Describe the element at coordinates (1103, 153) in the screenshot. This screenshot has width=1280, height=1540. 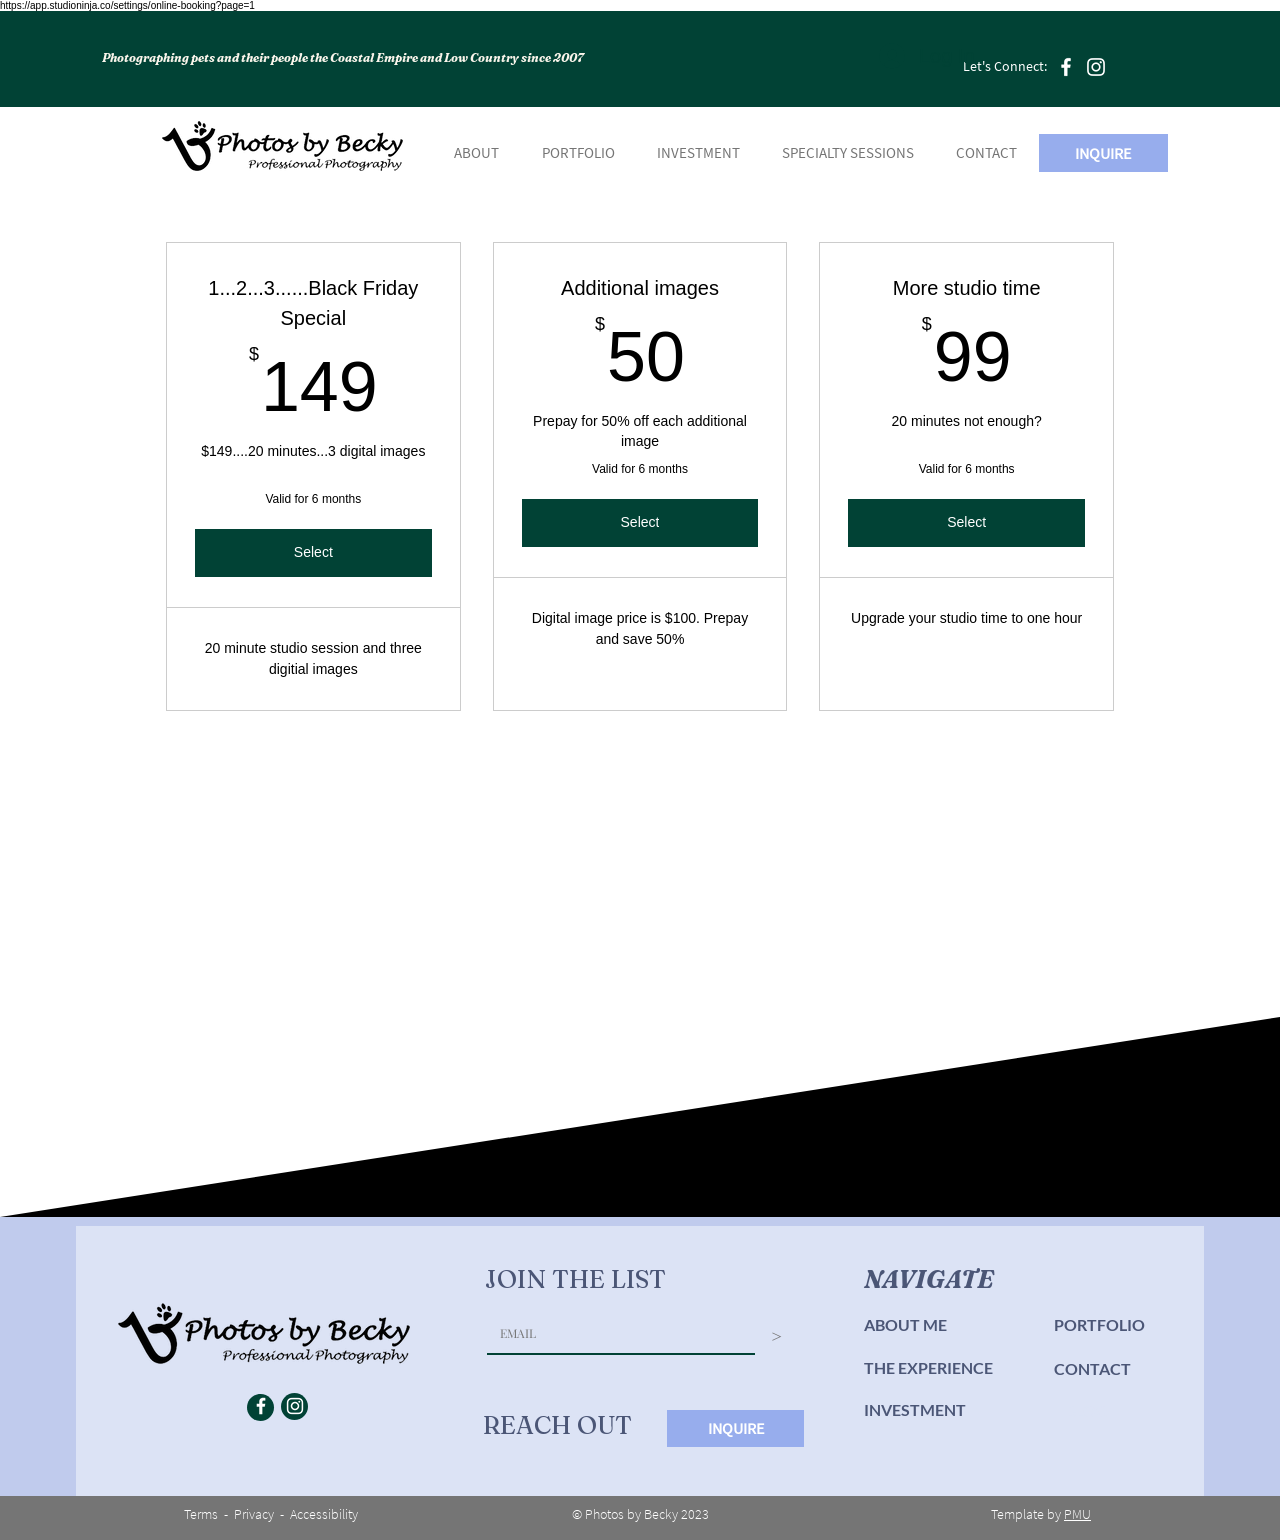
I see `[INQUIRE]` at that location.